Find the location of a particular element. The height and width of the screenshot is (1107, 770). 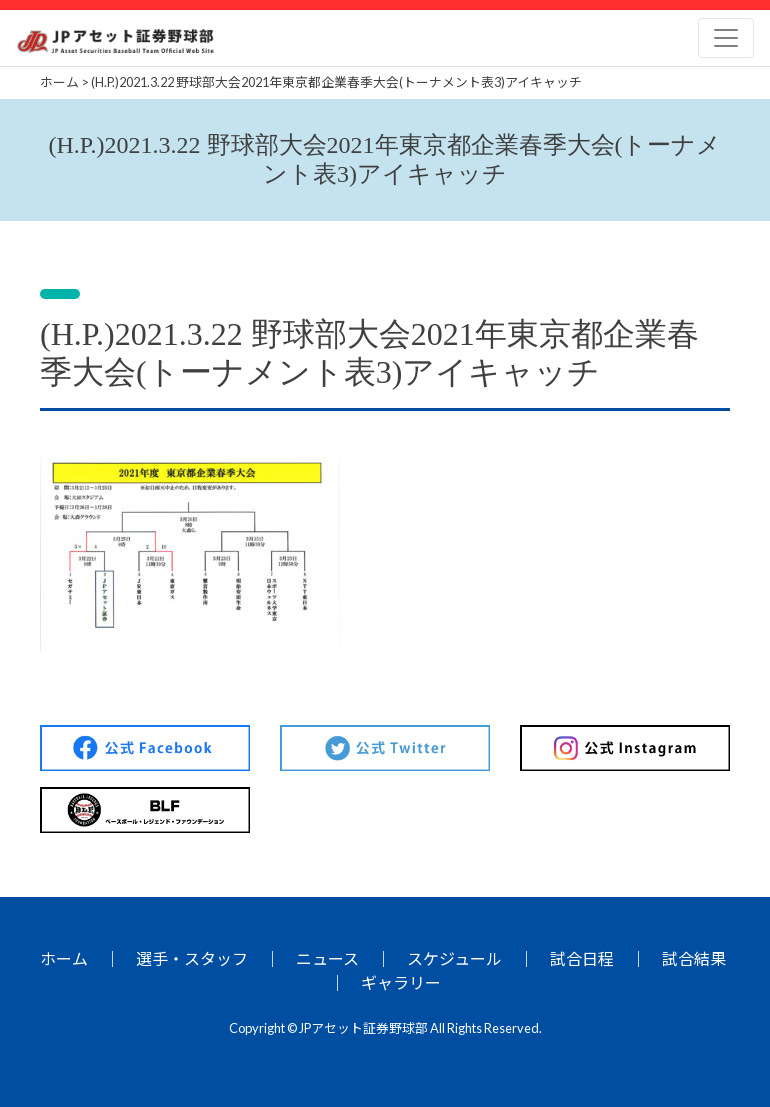

試合結果 is located at coordinates (694, 958).